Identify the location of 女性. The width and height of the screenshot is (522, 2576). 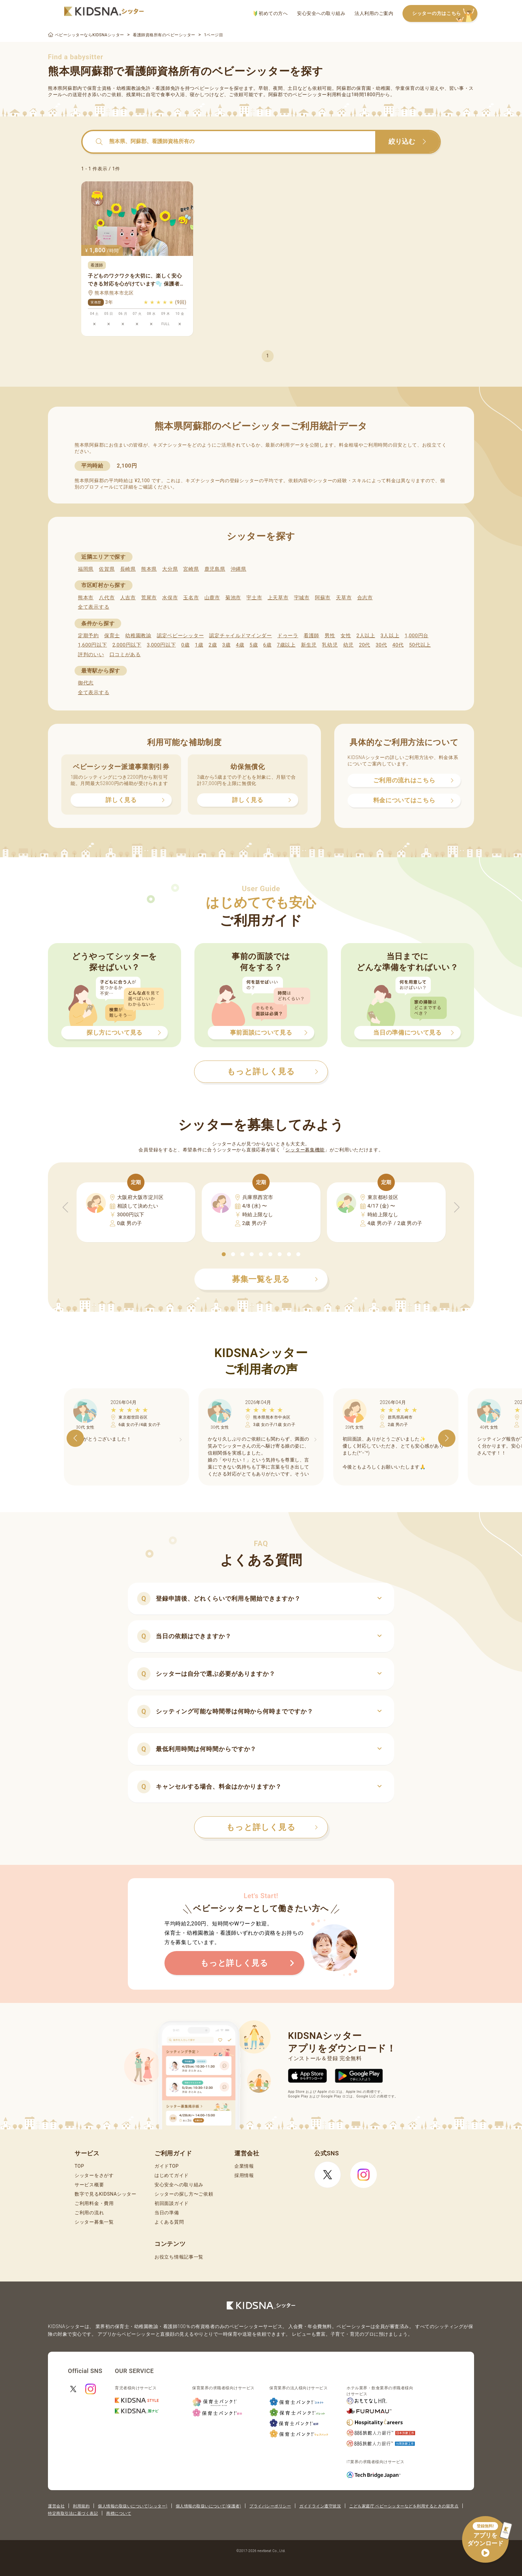
(346, 636).